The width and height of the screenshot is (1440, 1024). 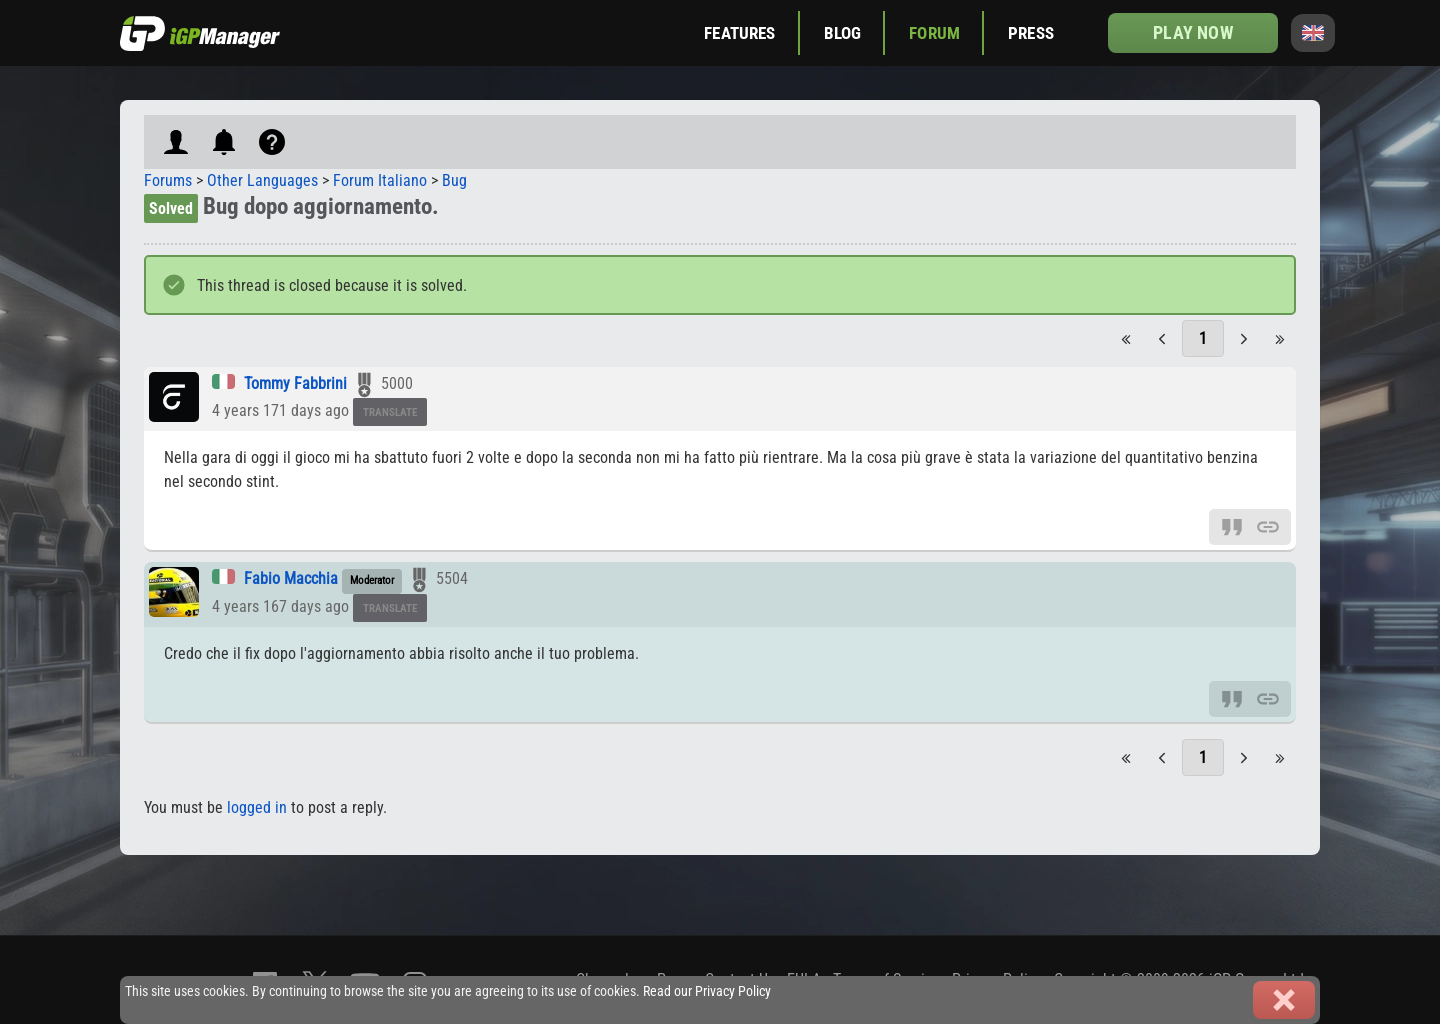 I want to click on Forums, so click(x=168, y=180).